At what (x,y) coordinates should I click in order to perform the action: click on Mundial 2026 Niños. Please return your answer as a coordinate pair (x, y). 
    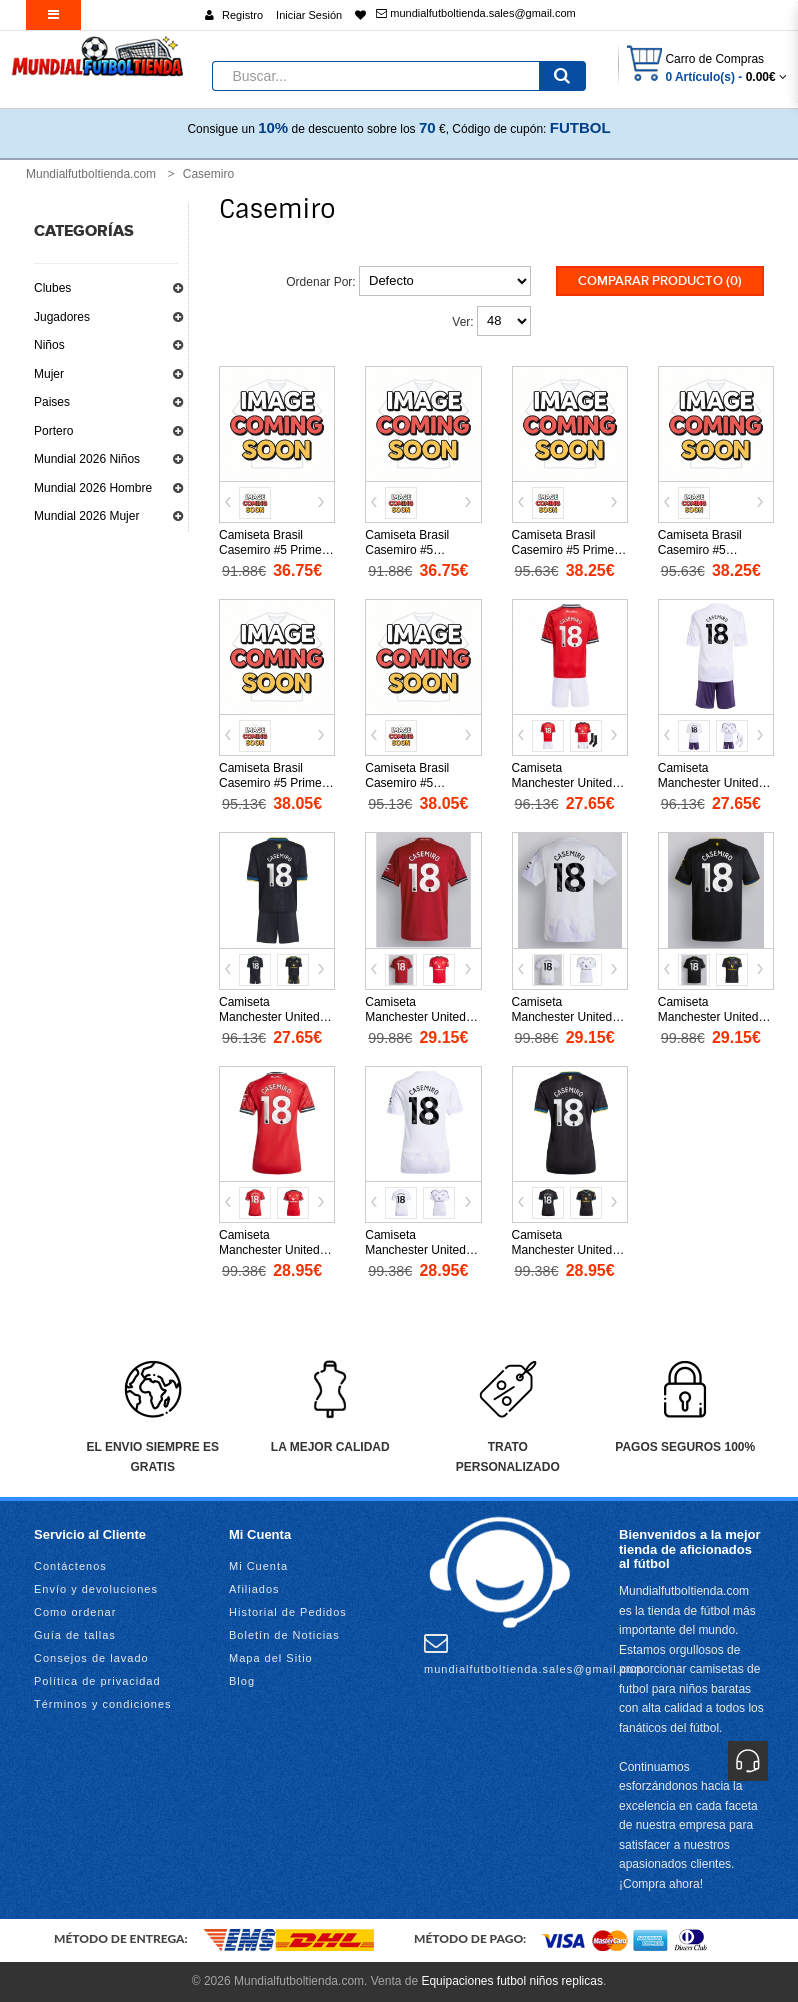
    Looking at the image, I should click on (87, 459).